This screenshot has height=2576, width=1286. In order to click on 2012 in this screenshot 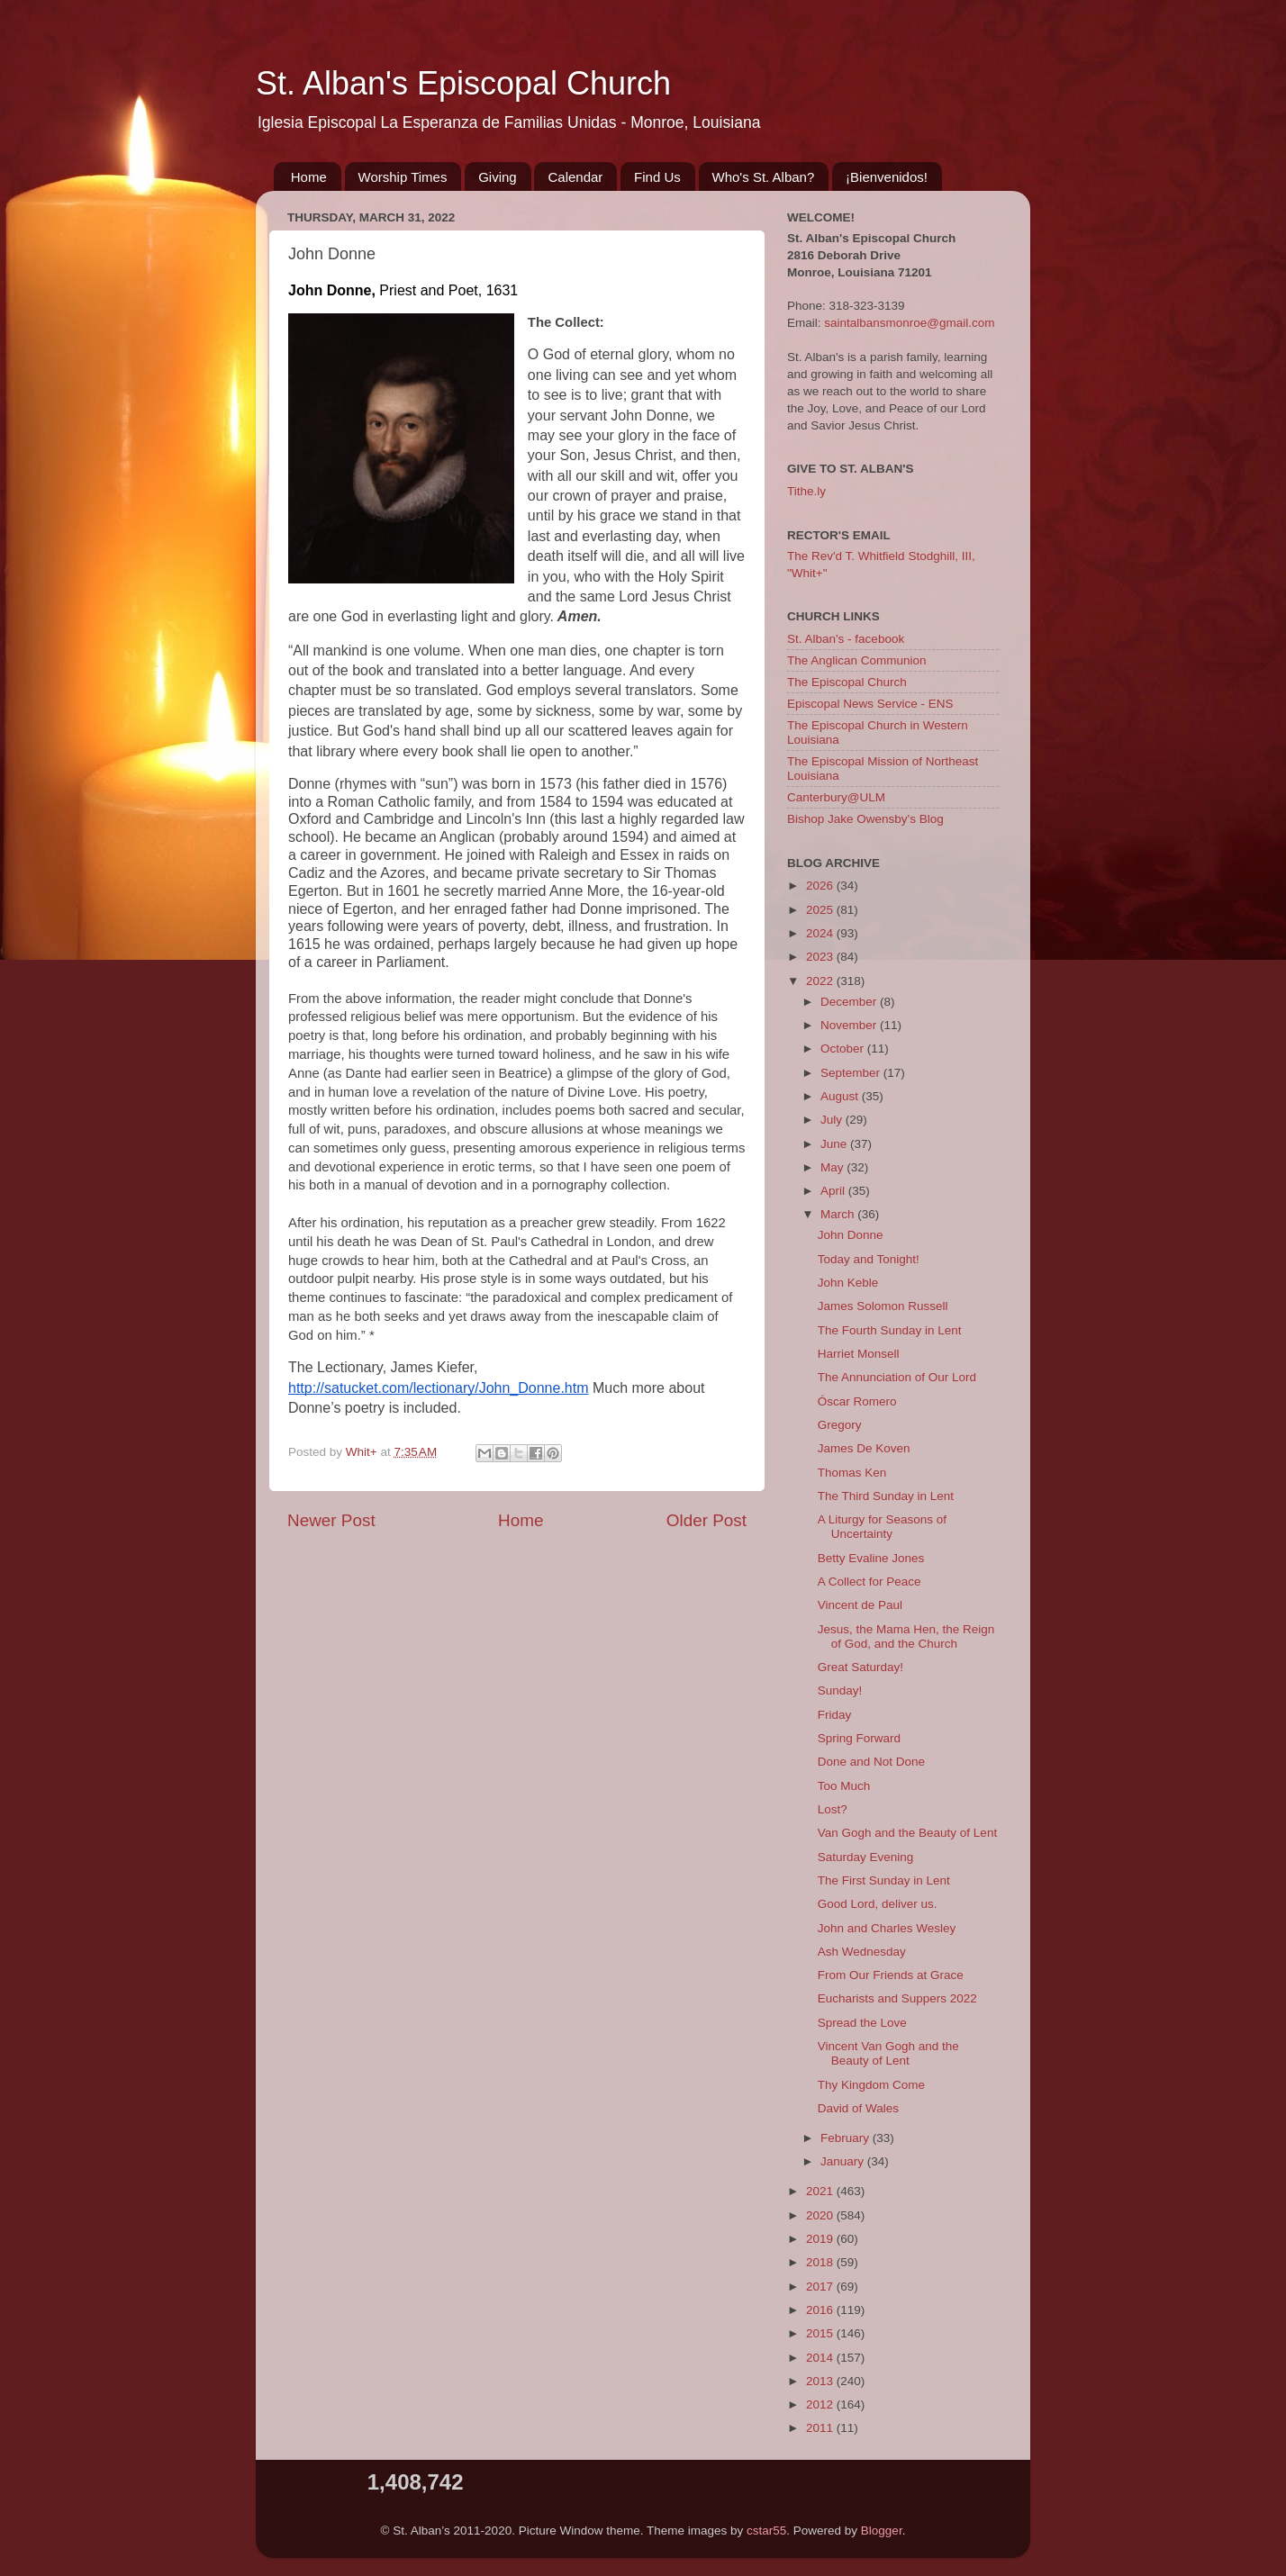, I will do `click(821, 2404)`.